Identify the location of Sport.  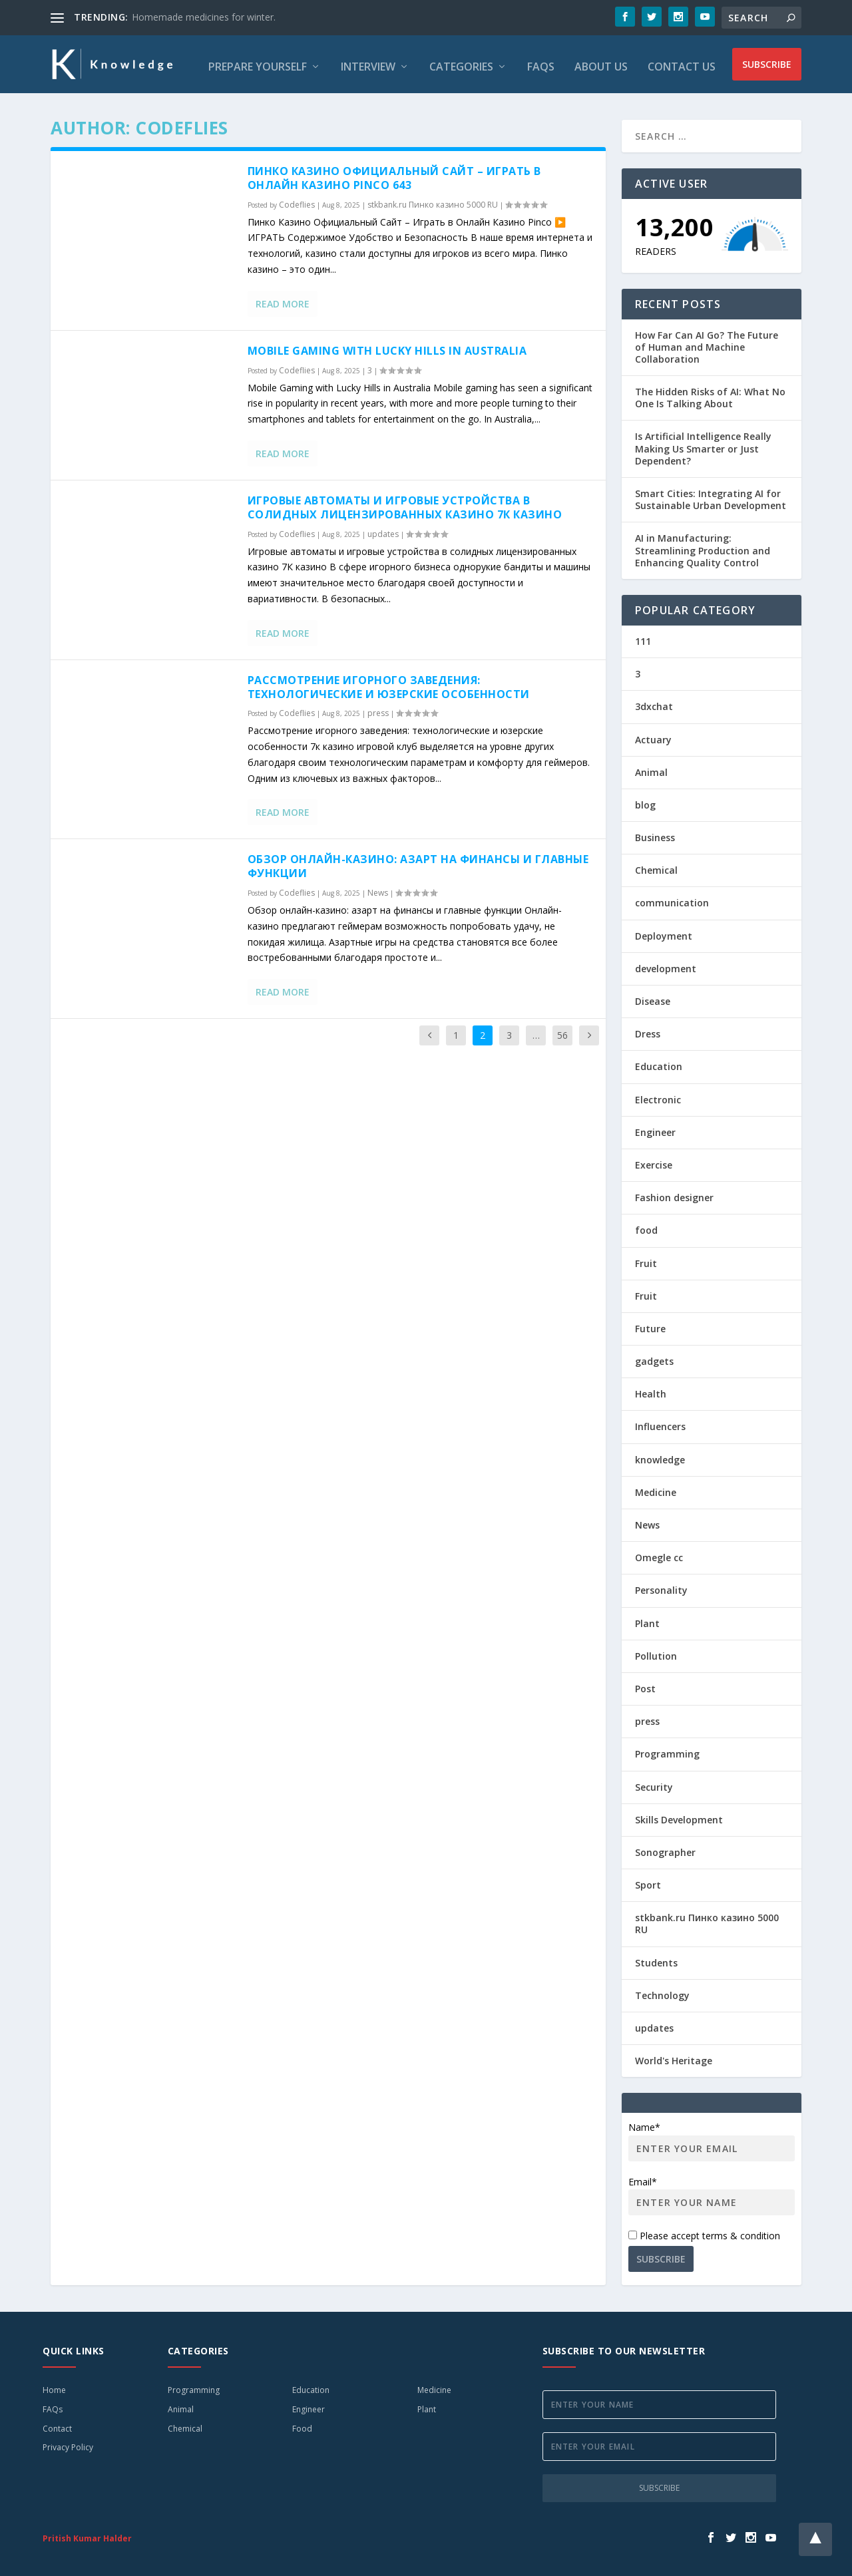
(648, 1880).